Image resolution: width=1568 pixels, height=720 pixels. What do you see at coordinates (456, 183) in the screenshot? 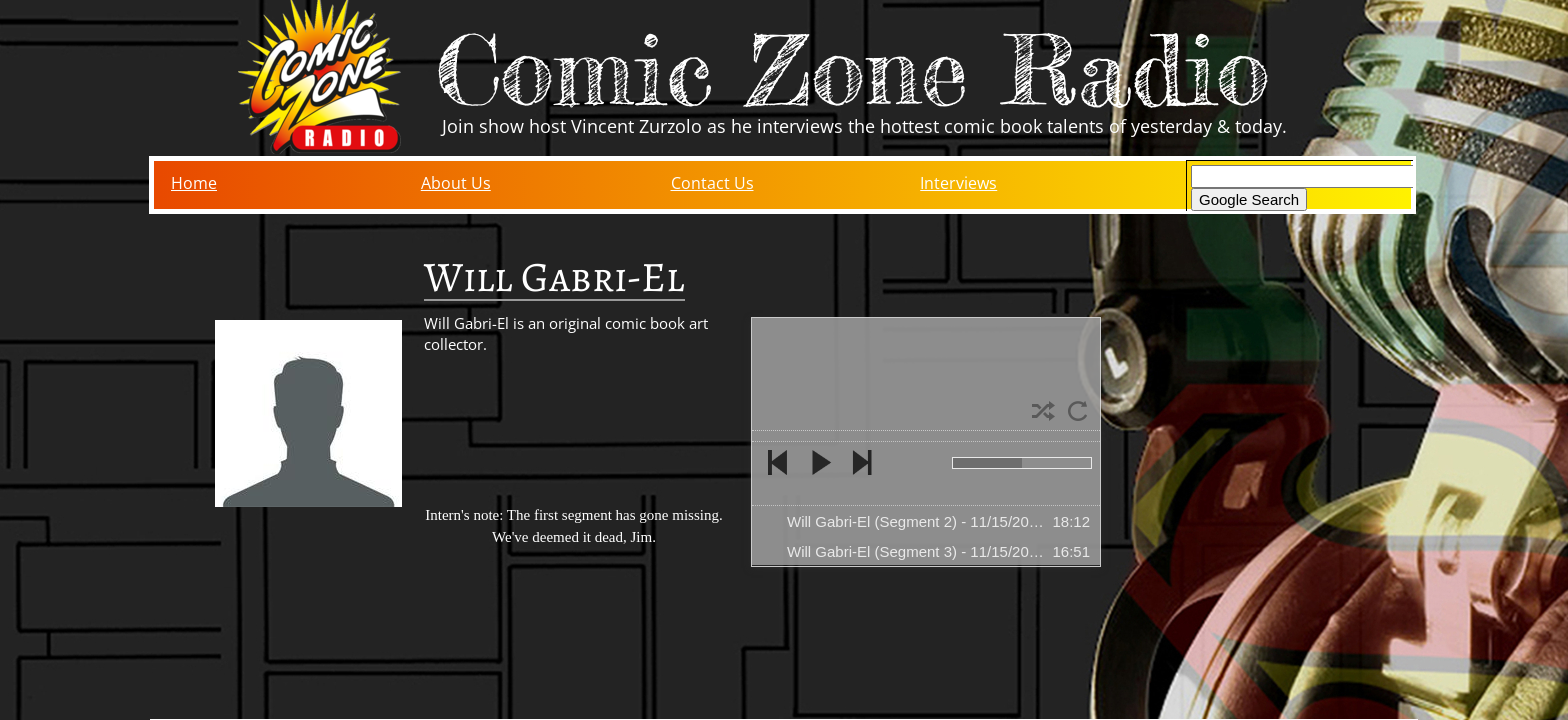
I see `About Us` at bounding box center [456, 183].